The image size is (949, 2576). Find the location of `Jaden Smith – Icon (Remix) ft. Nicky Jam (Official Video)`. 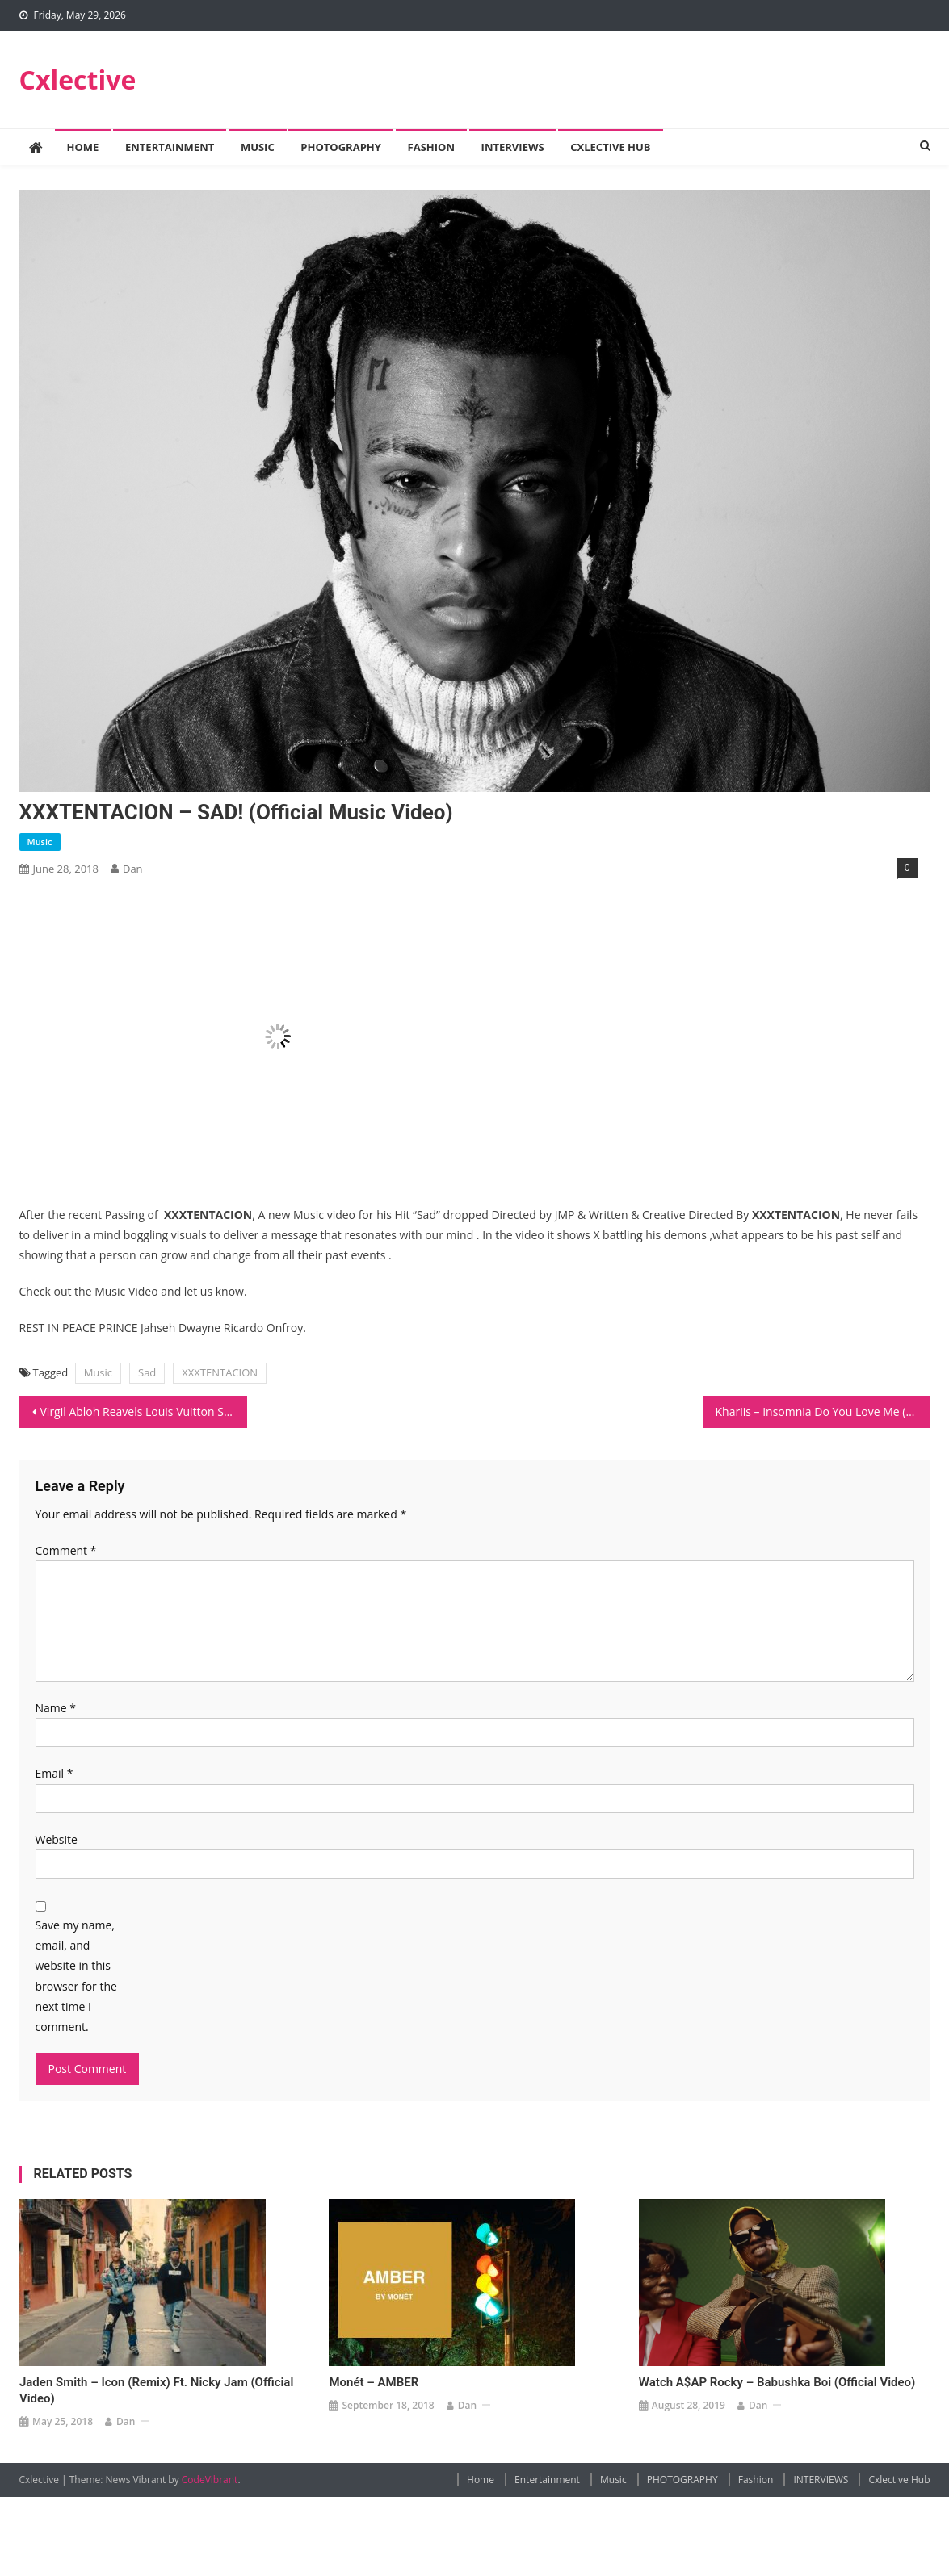

Jaden Smith – Icon (Remix) ft. Nicky Jam (Official Video) is located at coordinates (156, 2390).